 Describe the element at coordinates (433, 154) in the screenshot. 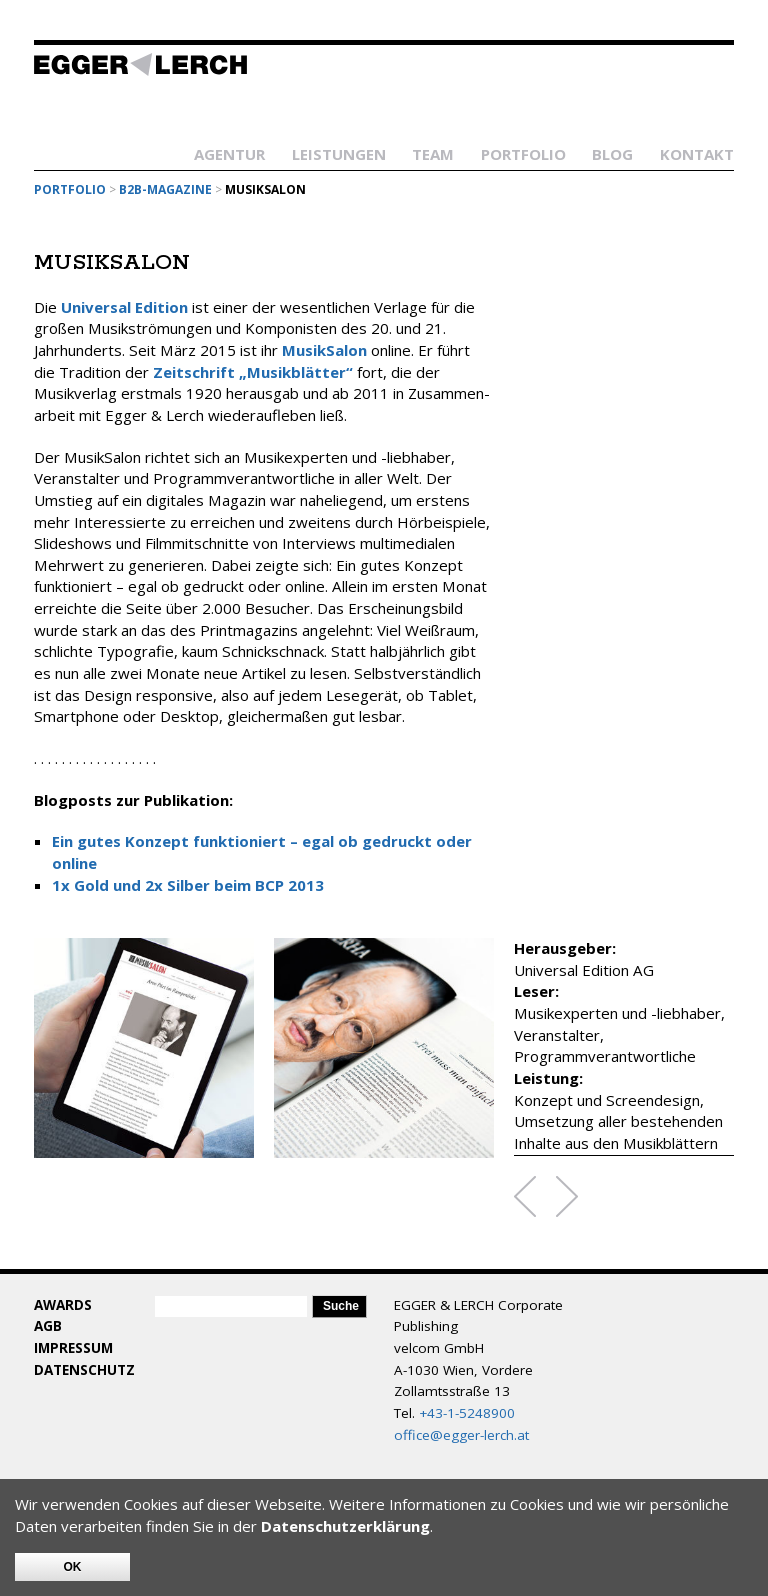

I see `Team` at that location.